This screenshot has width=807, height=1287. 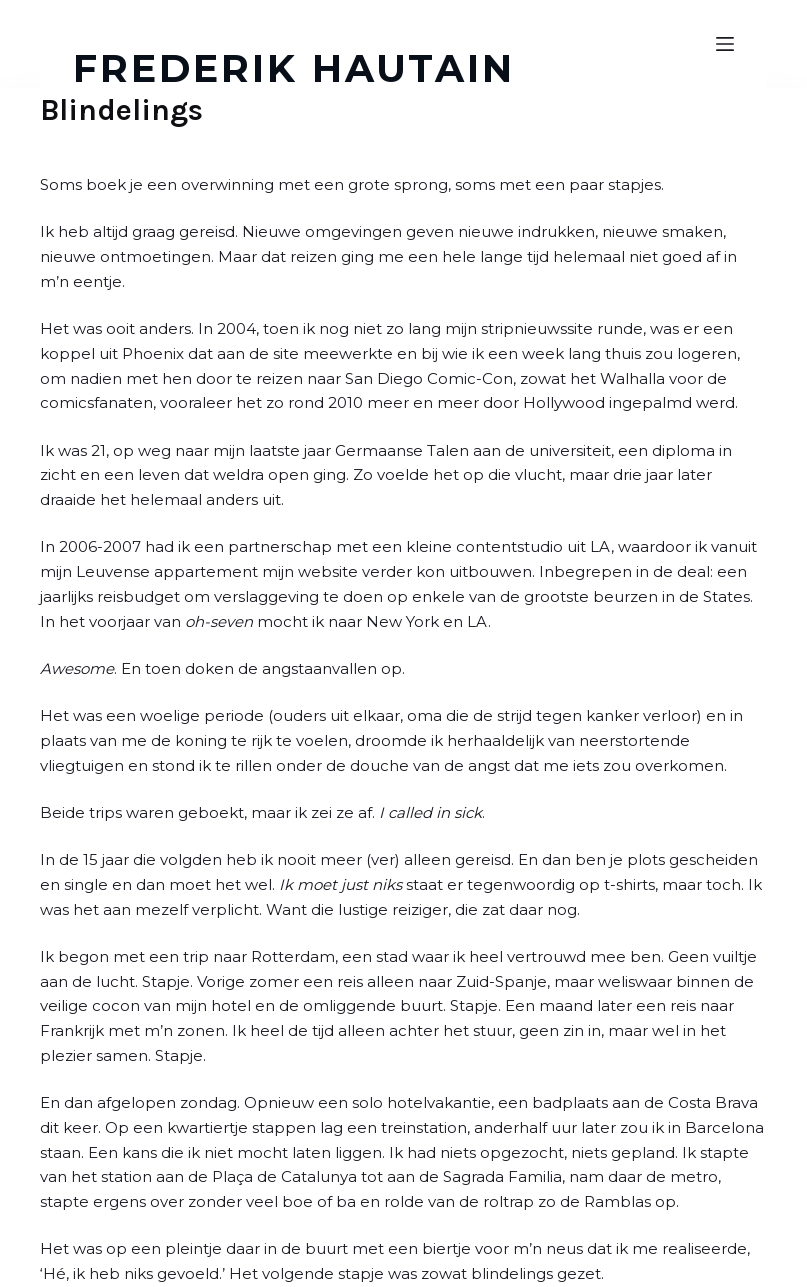 What do you see at coordinates (294, 68) in the screenshot?
I see `FREDERIK HAUTAIN` at bounding box center [294, 68].